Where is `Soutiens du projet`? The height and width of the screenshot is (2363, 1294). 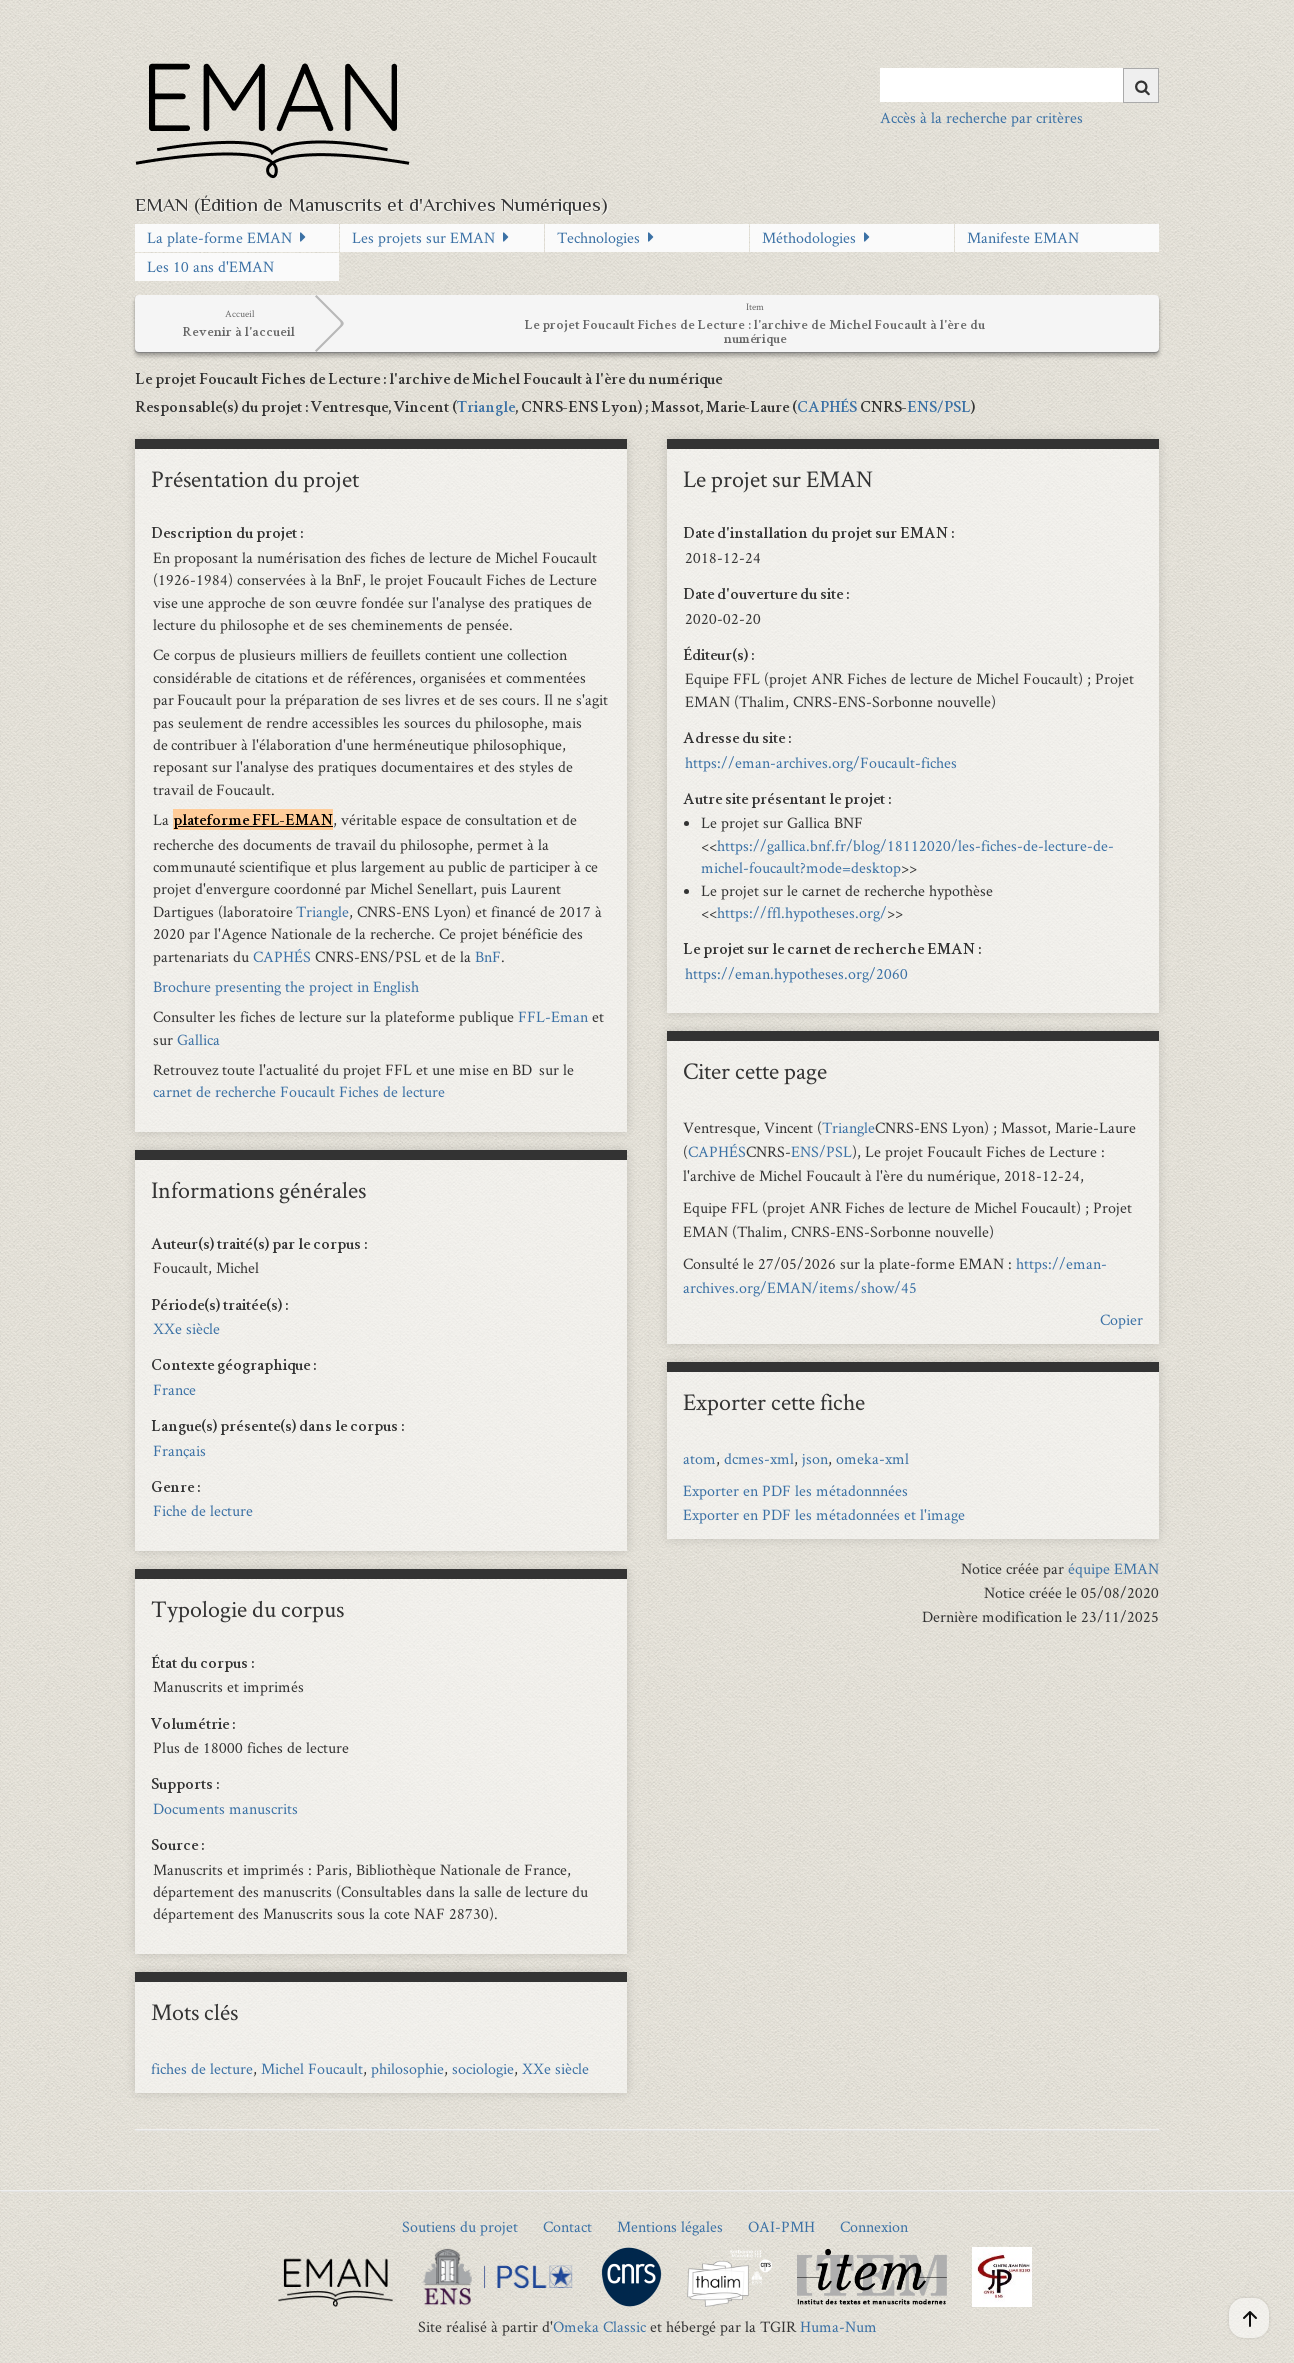
Soutiens du projet is located at coordinates (460, 2226).